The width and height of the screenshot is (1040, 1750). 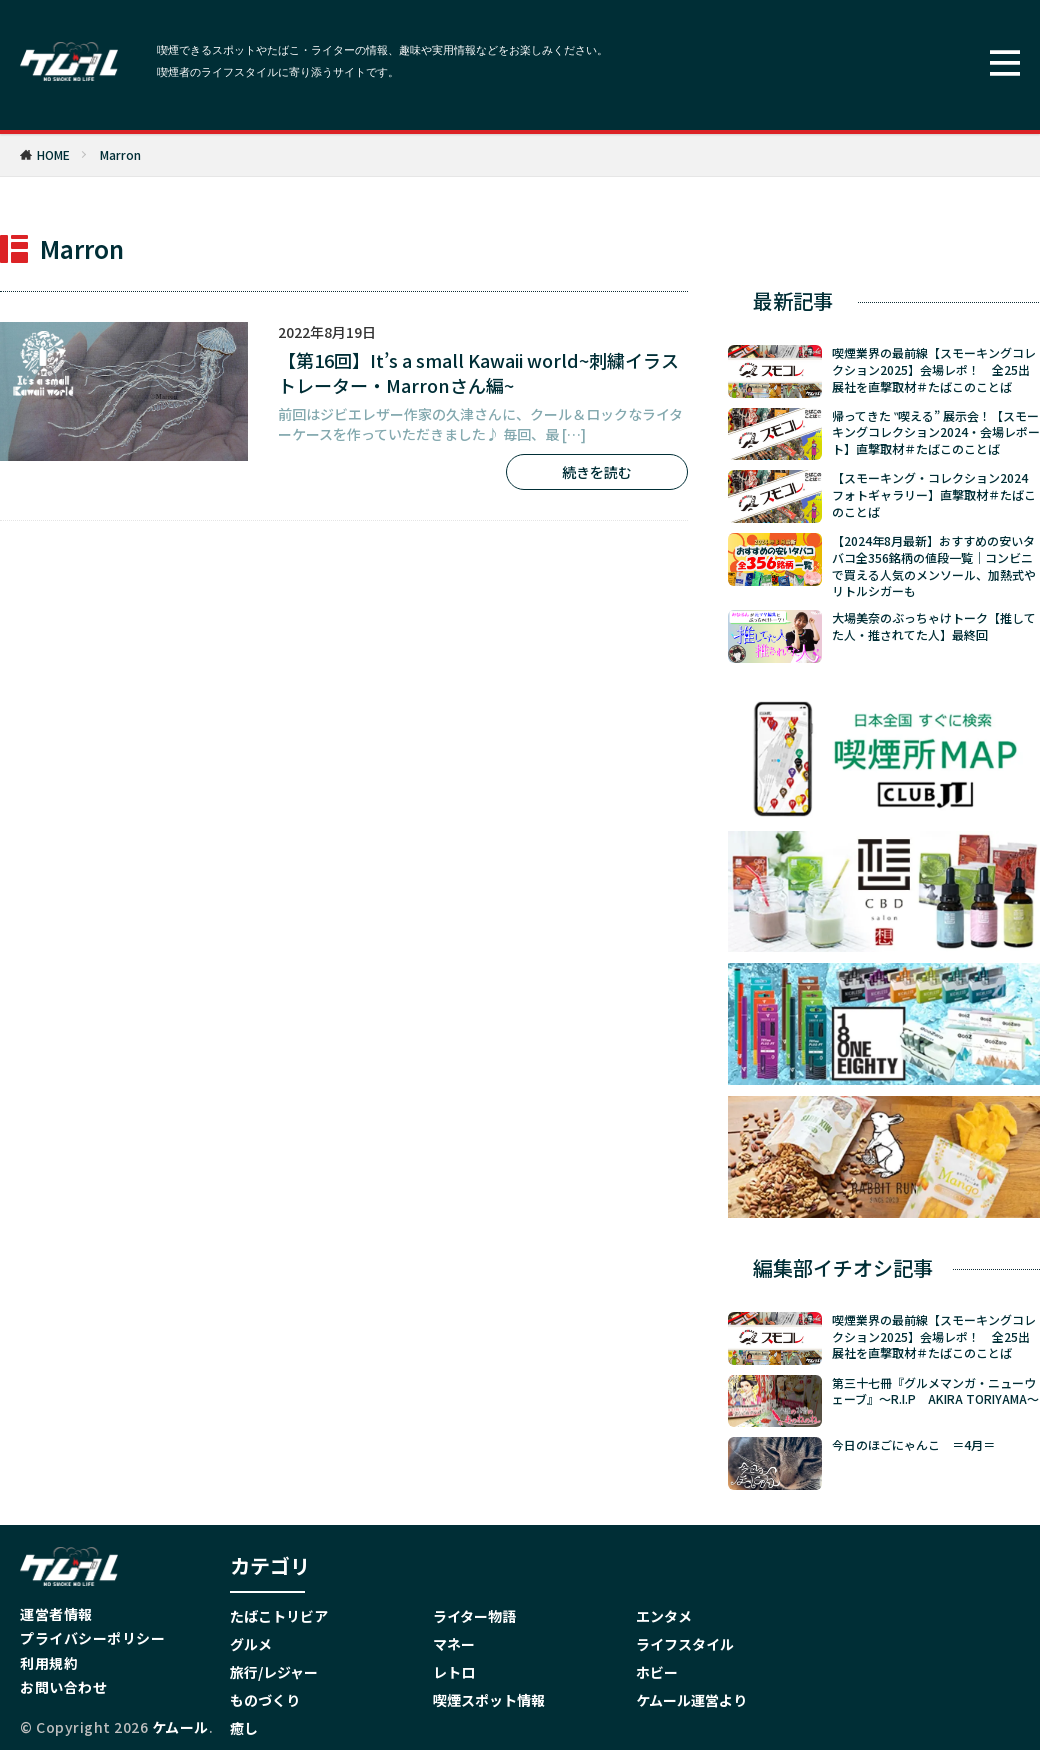 I want to click on 喫煙業界の最前線【スモーキングコレクション2025】会場レポ！ 全25出展社を直撃取材＃たばこのことば, so click(x=934, y=370).